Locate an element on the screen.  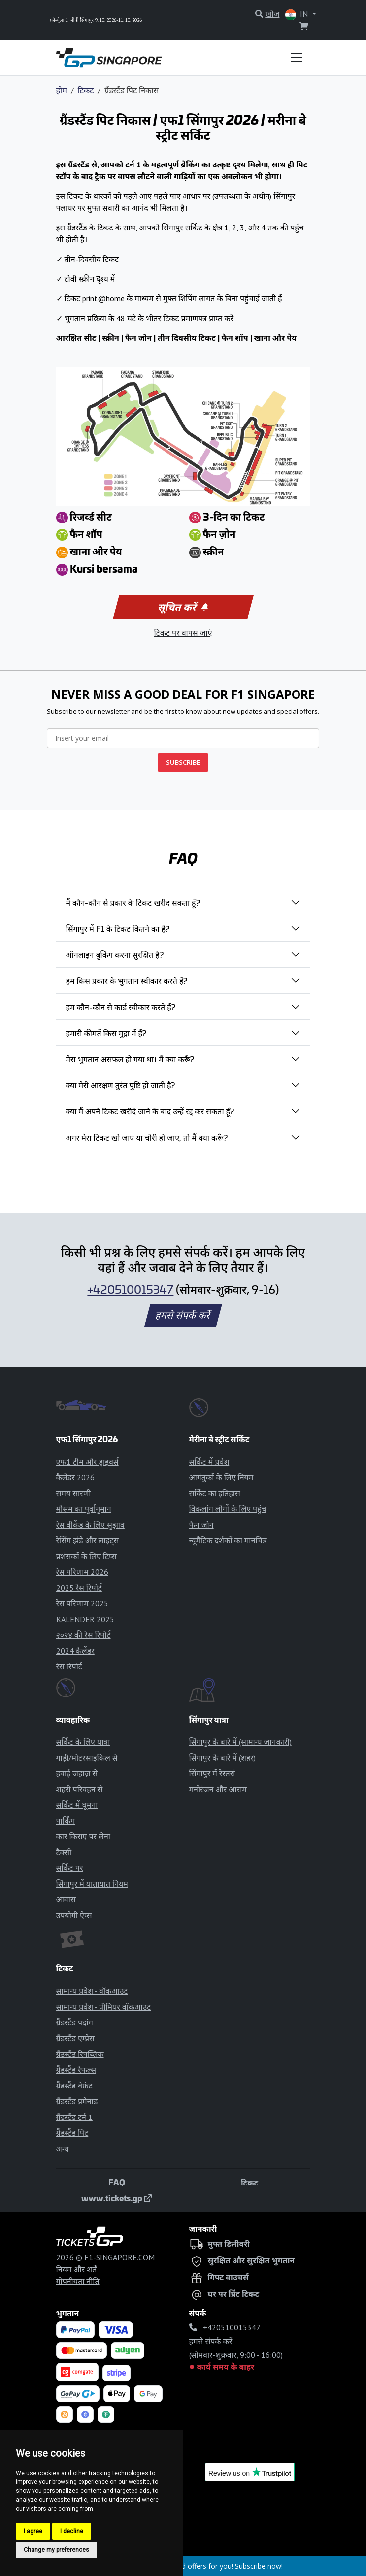
सर्किट पर is located at coordinates (69, 1868).